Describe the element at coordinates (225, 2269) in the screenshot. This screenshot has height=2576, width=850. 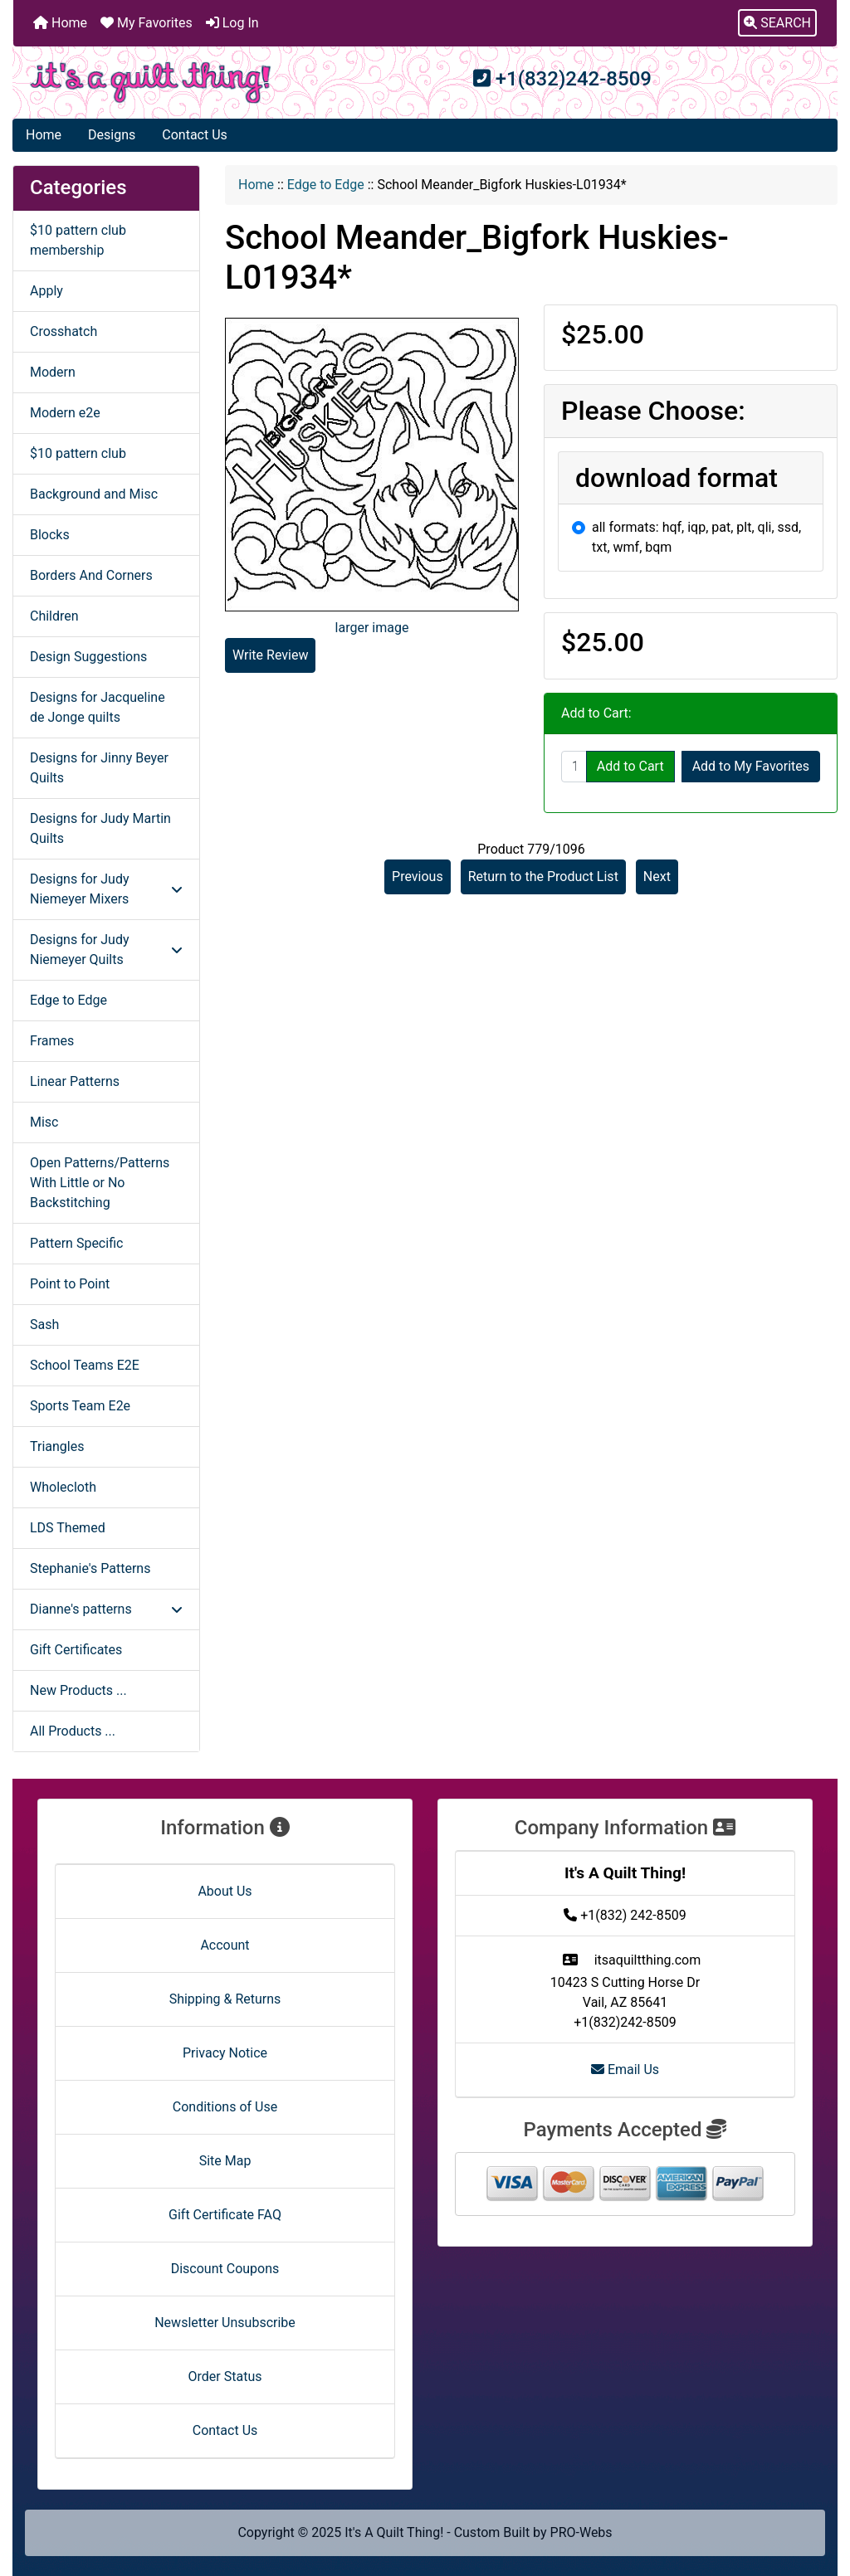
I see `Discount Coupons` at that location.